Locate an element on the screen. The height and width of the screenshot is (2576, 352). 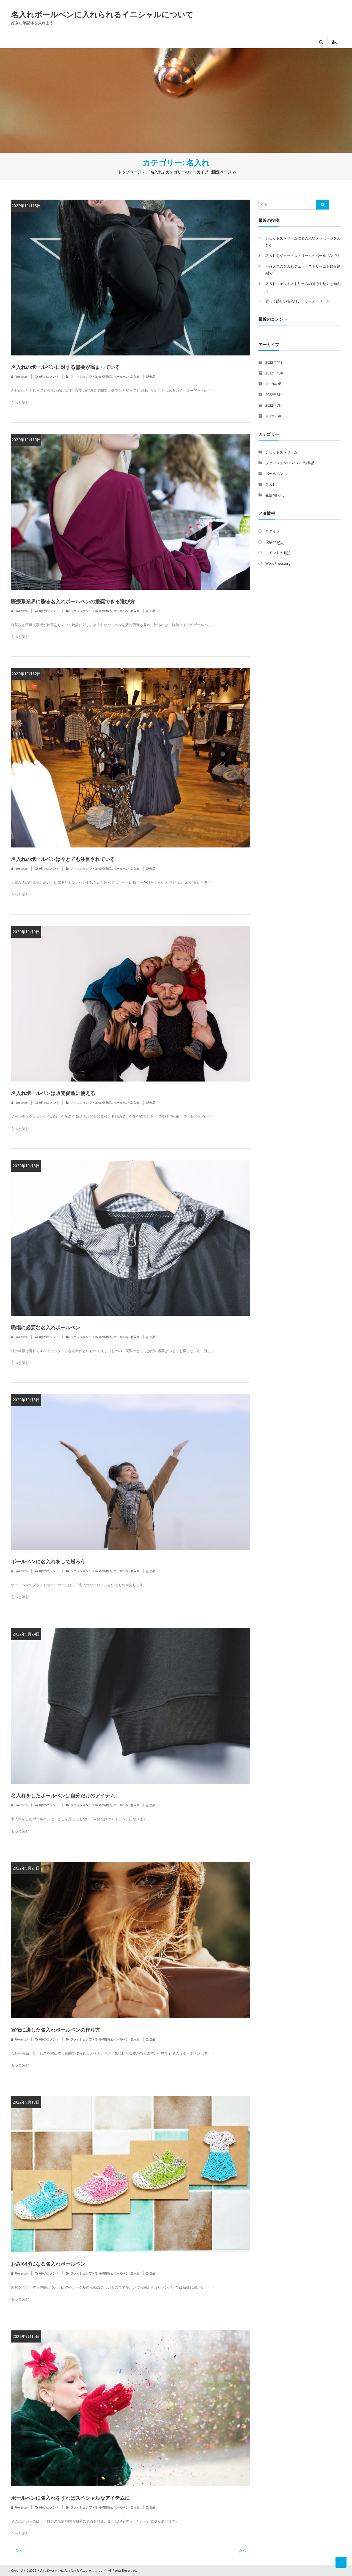
2022年9月 is located at coordinates (273, 383).